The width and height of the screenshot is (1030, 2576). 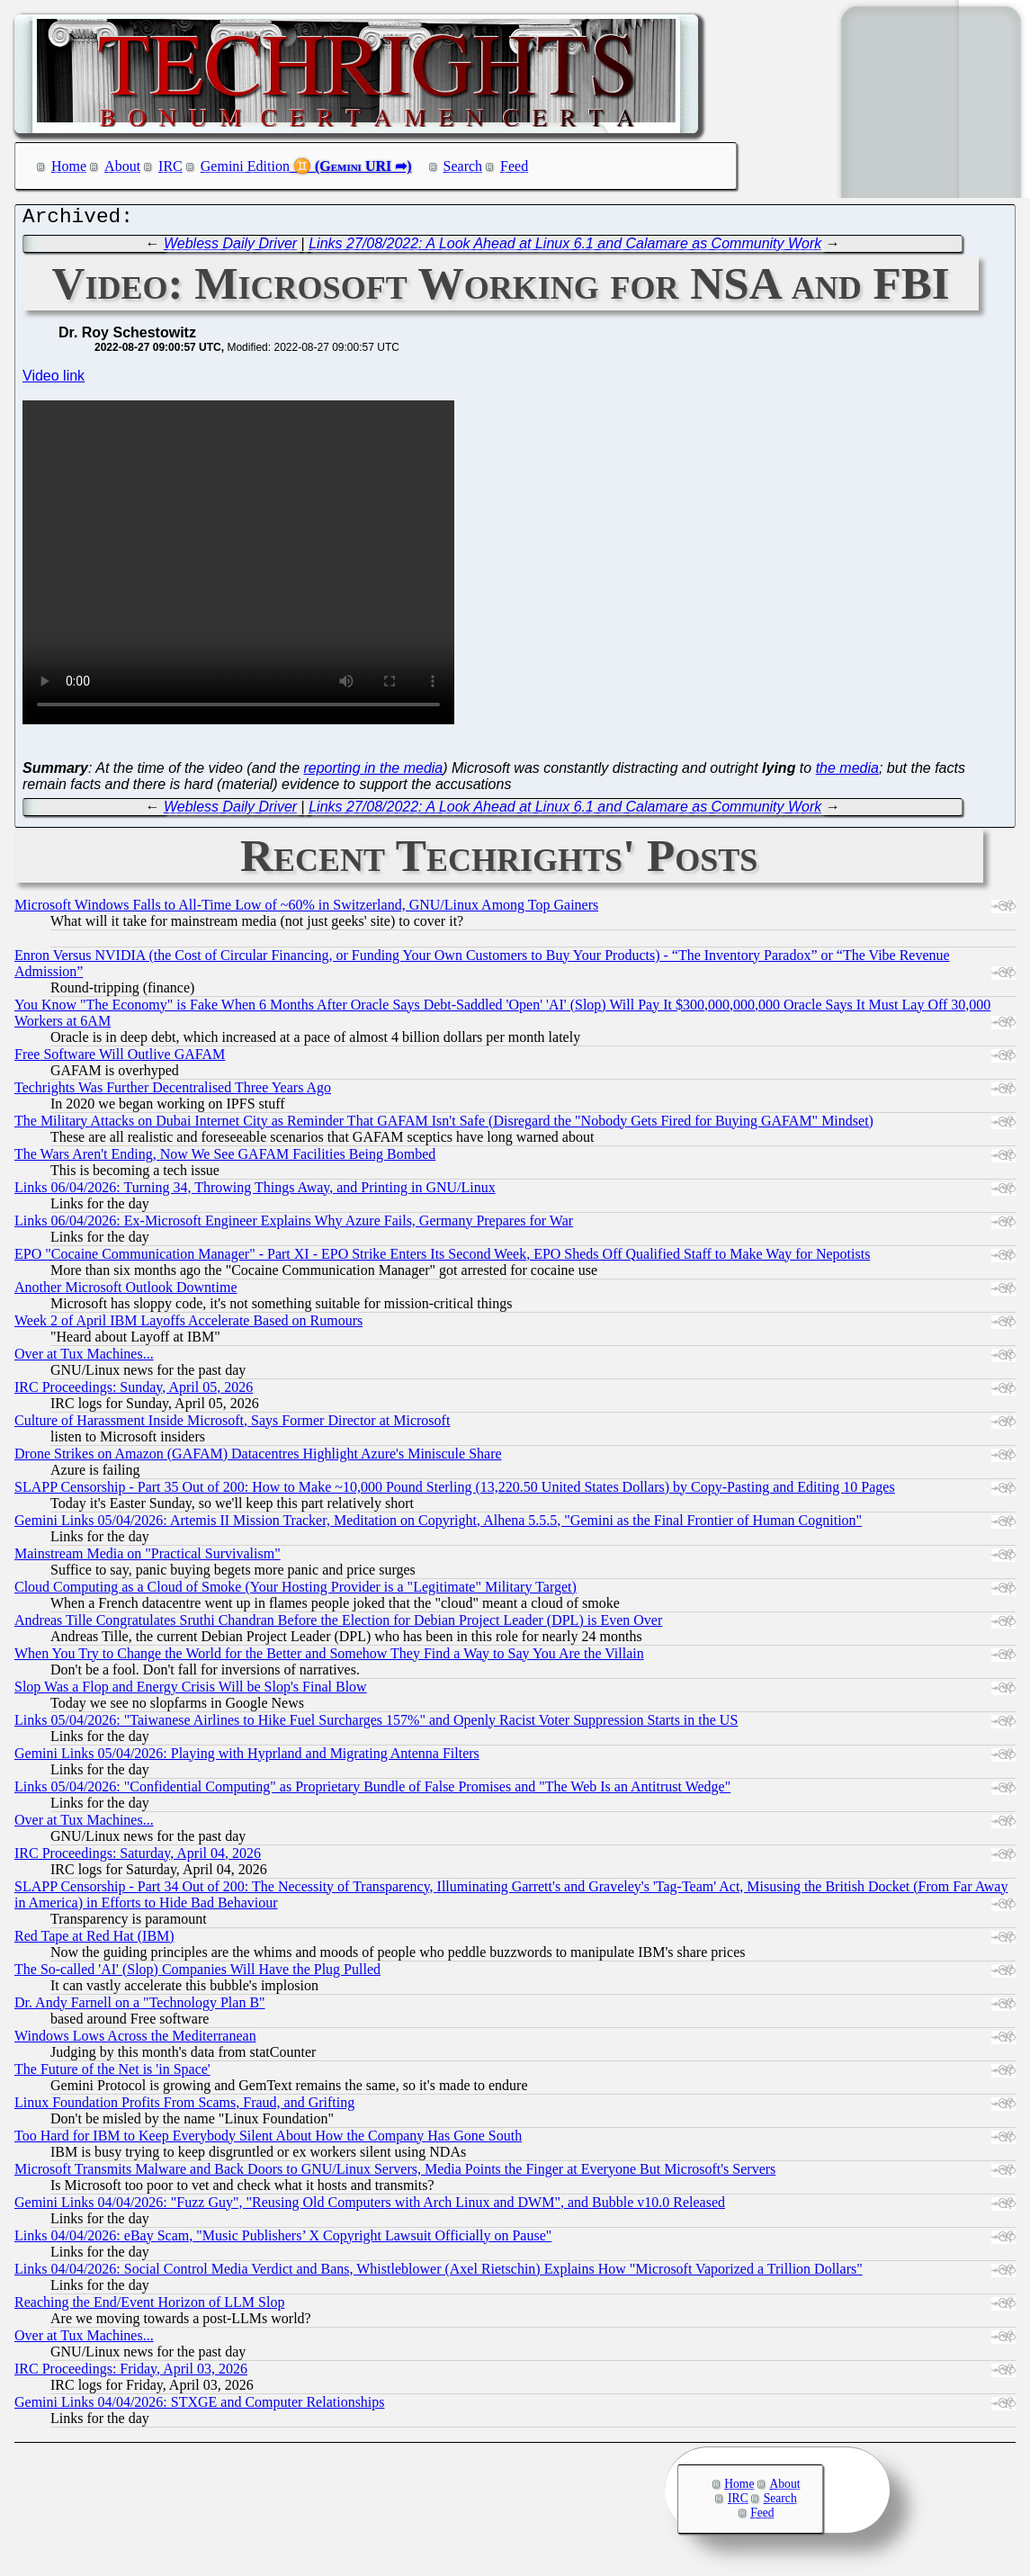 I want to click on Week 2 of April IBM Layoffs Accelerate Based on Rumours, so click(x=188, y=1325).